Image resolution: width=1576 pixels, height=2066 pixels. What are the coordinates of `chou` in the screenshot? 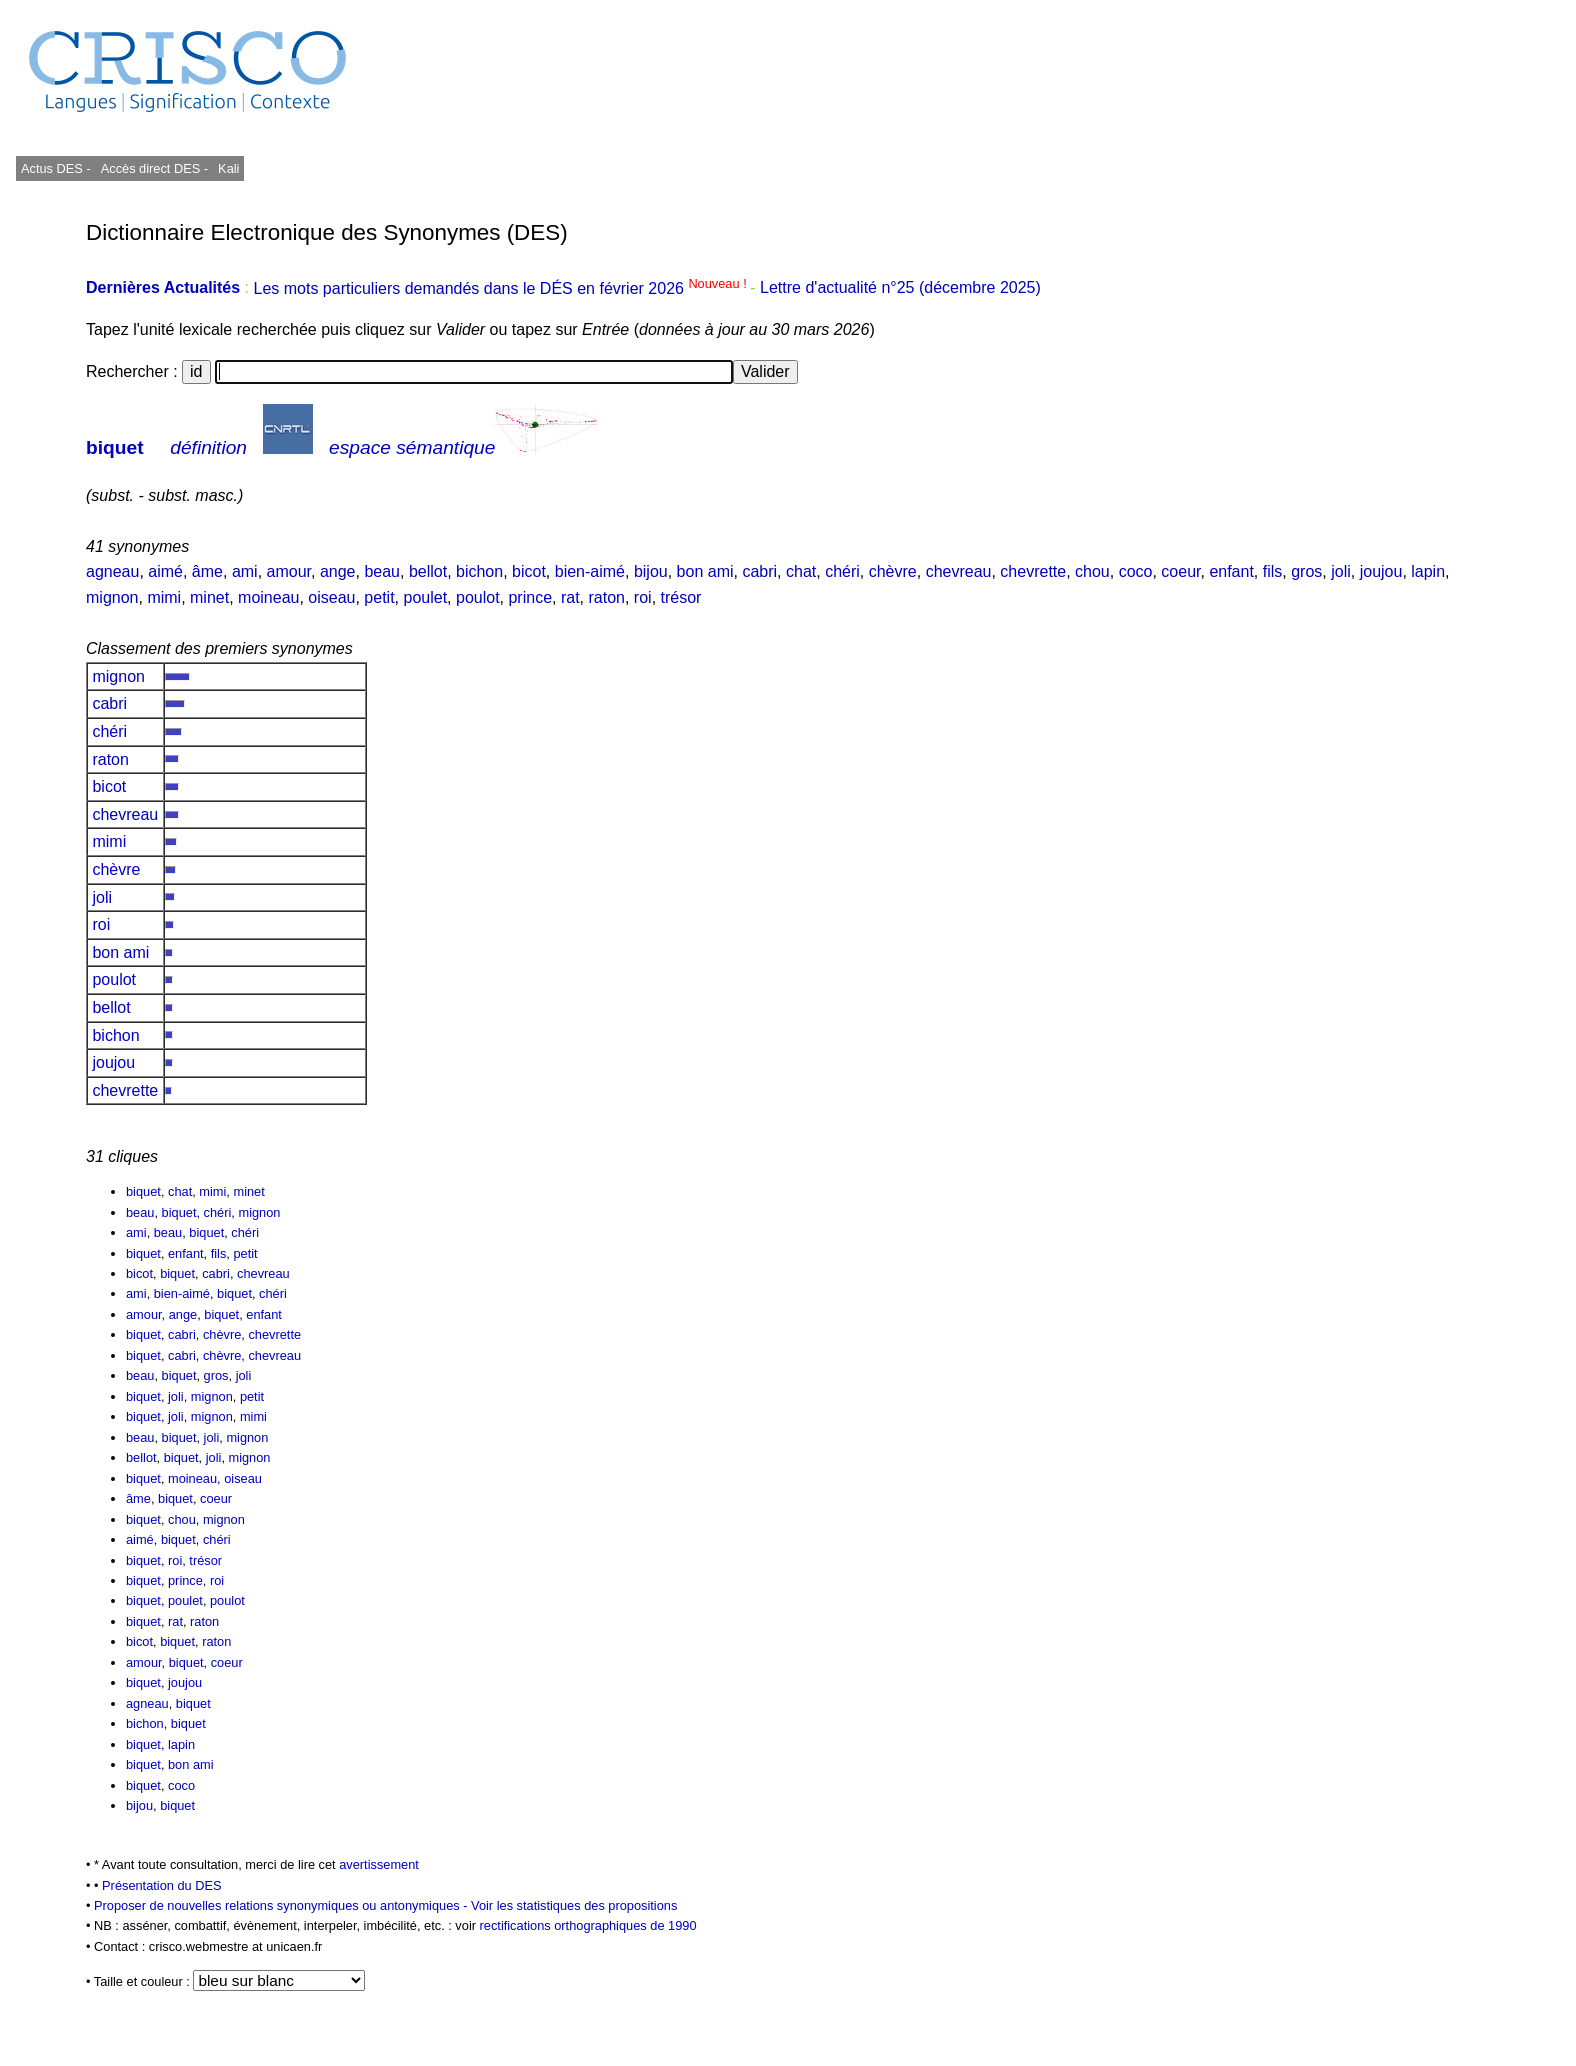 It's located at (1092, 571).